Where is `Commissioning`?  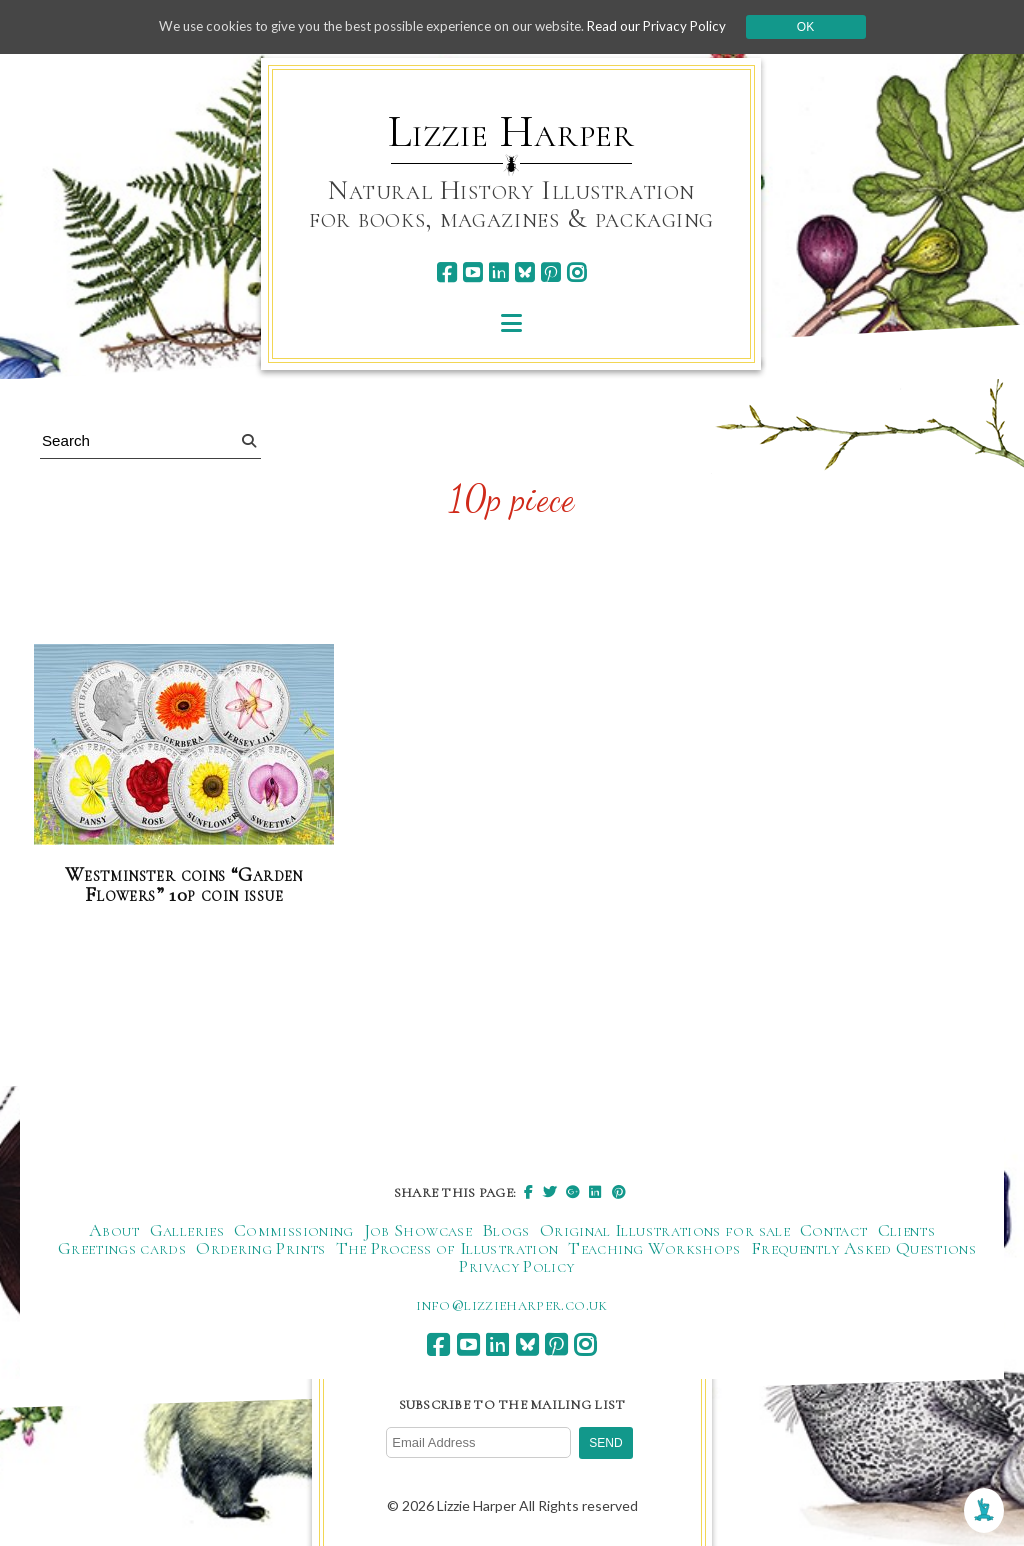 Commissioning is located at coordinates (294, 1230).